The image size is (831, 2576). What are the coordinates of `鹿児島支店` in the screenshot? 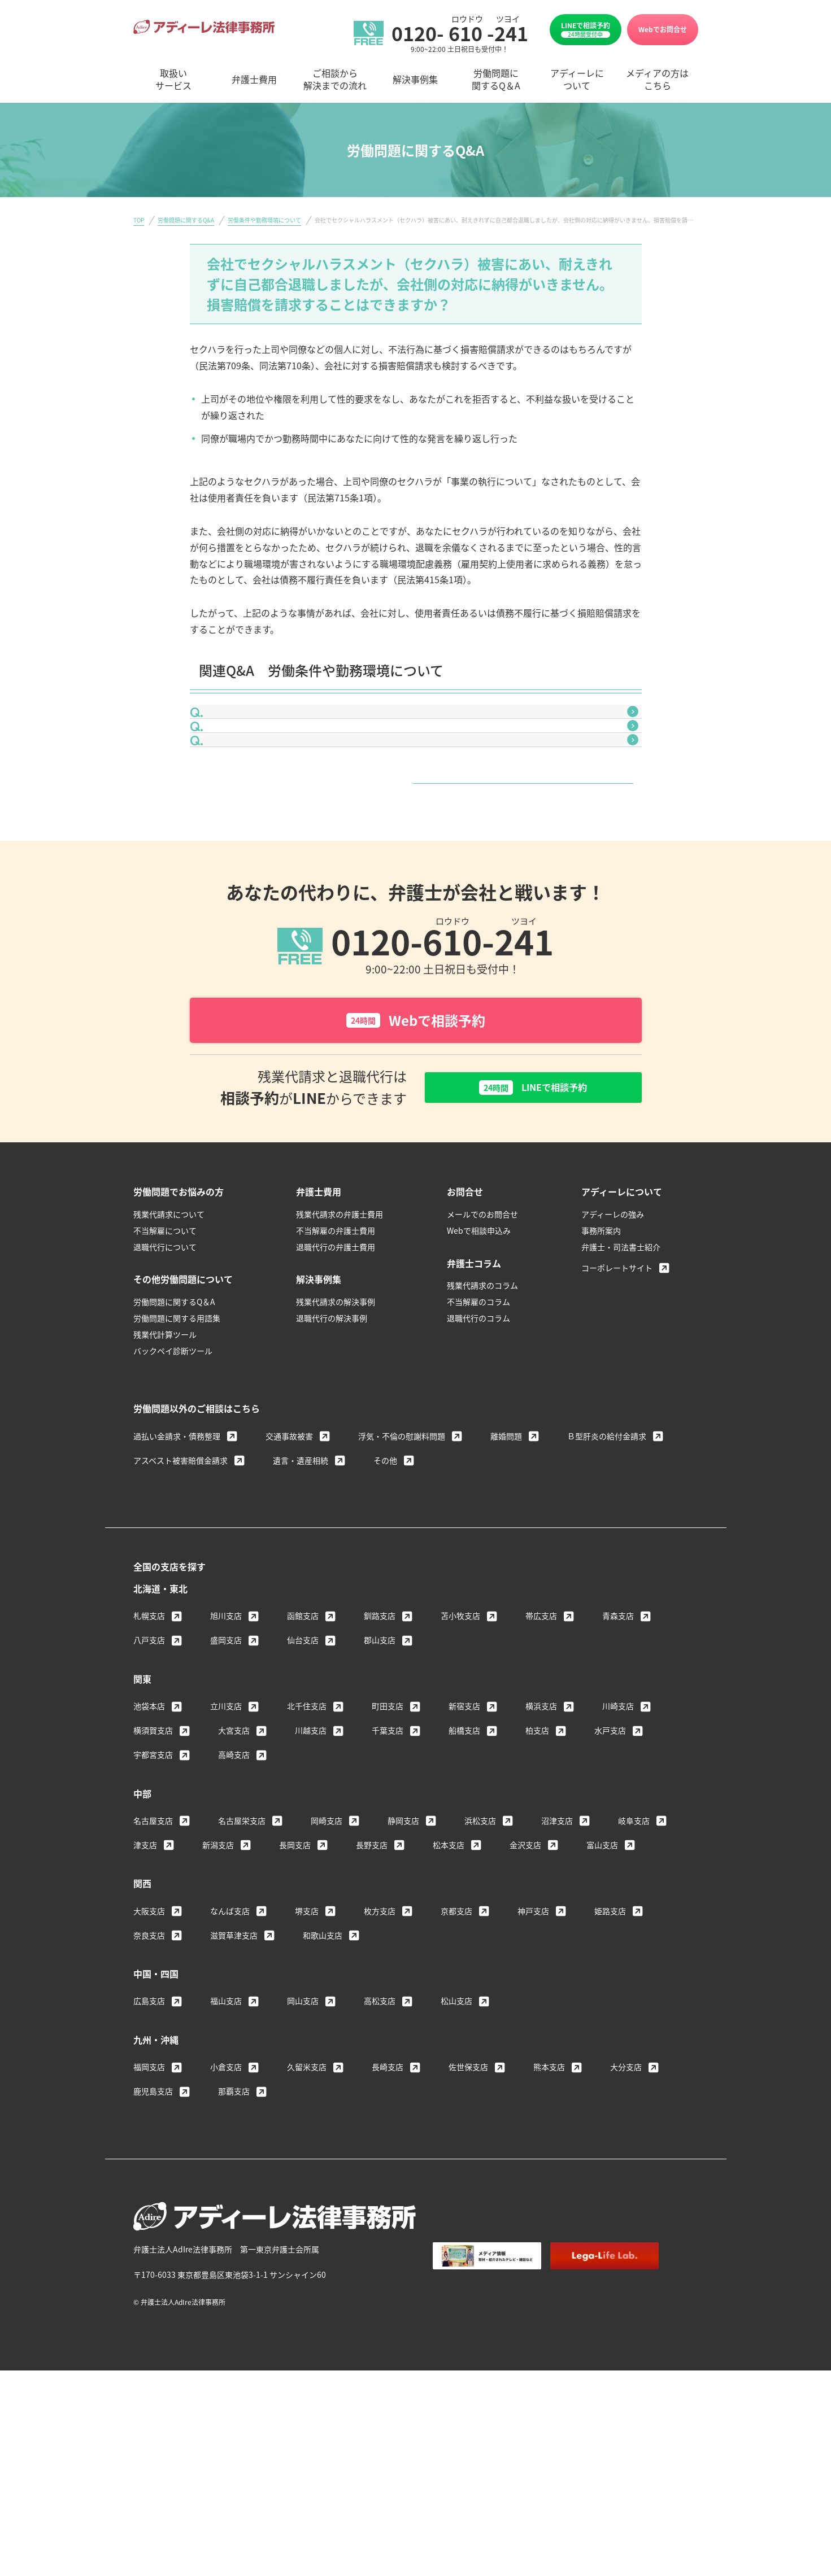 It's located at (153, 2227).